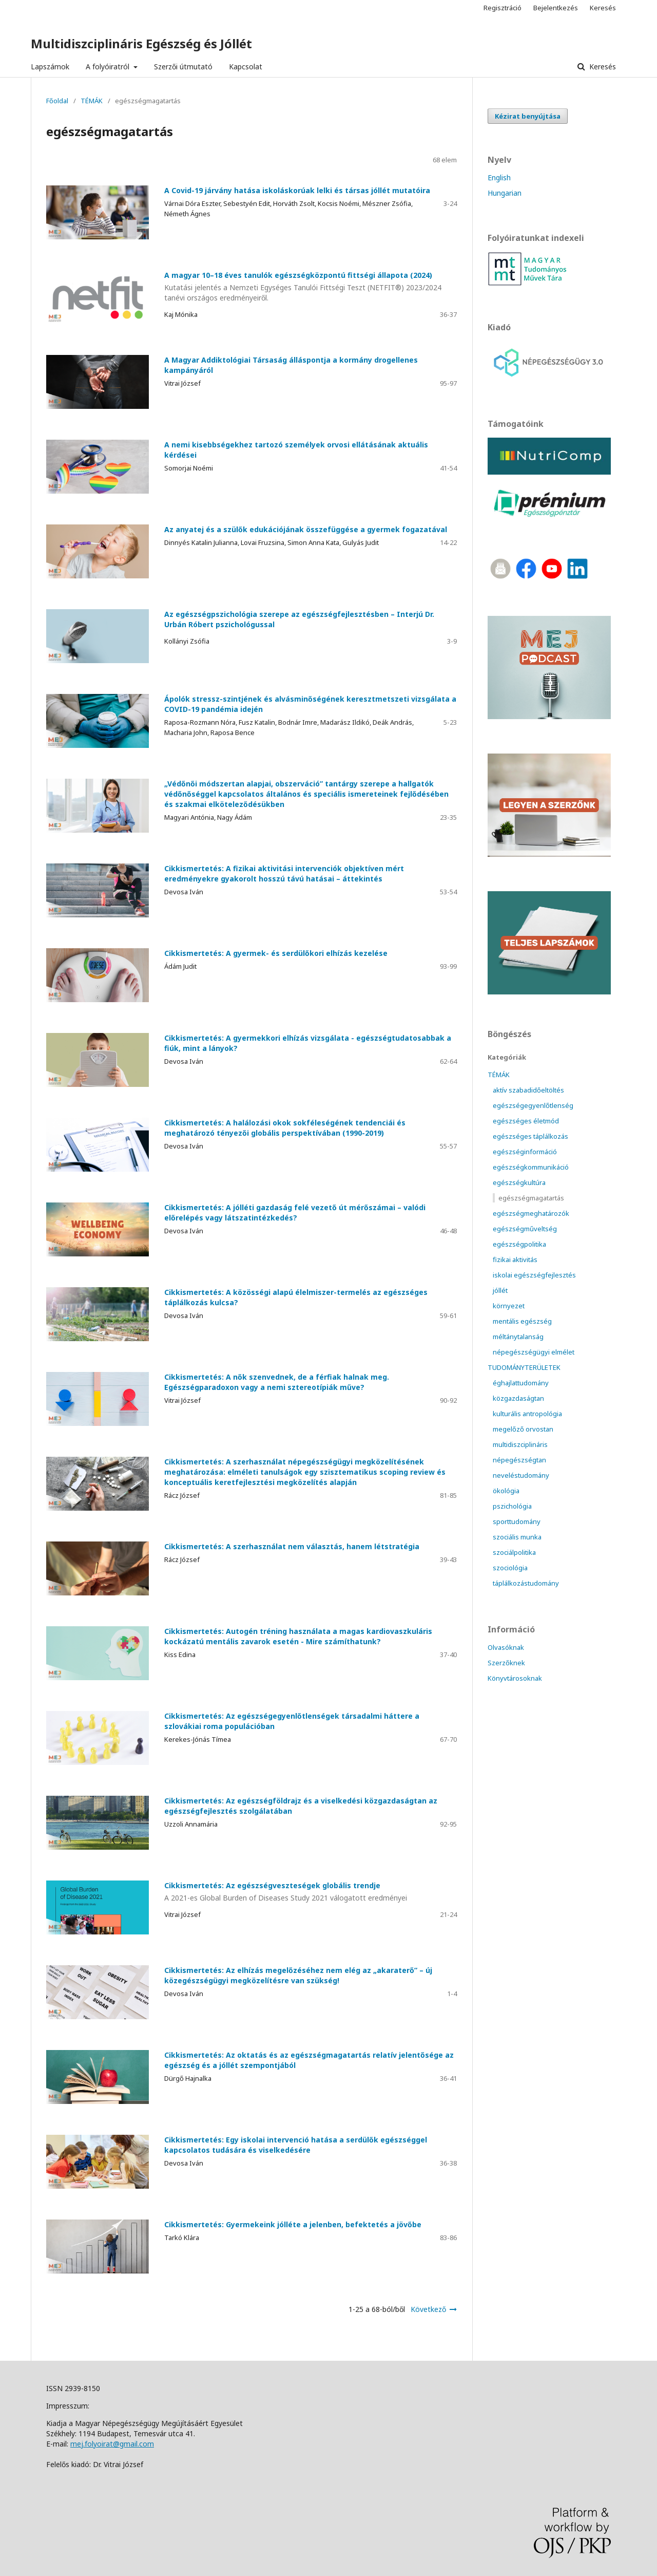  What do you see at coordinates (530, 1136) in the screenshot?
I see `egészséges táplálkozás` at bounding box center [530, 1136].